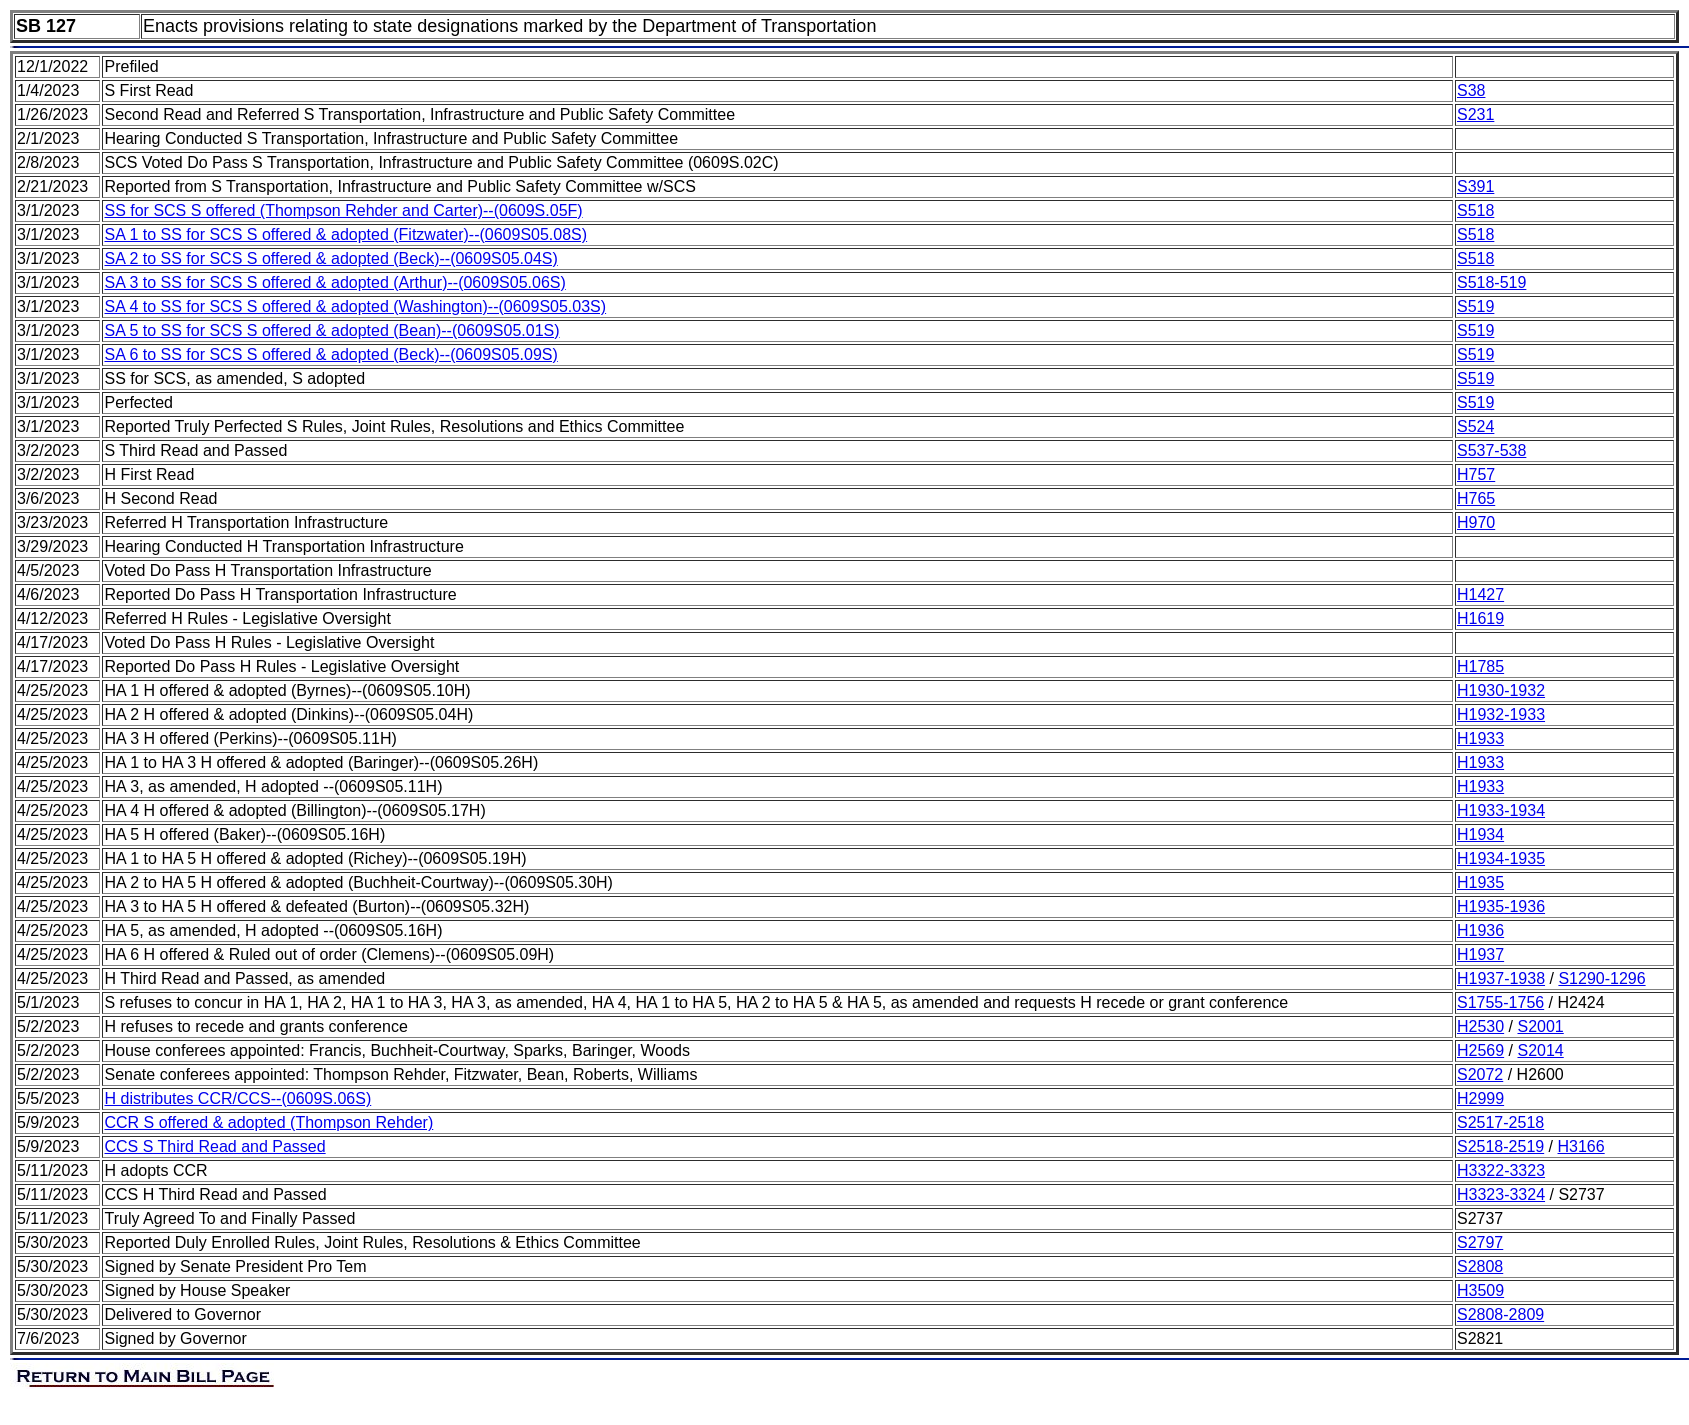 This screenshot has height=1425, width=1689. Describe the element at coordinates (355, 306) in the screenshot. I see `SA 4 to SS for SCS S offered & adopted (Washington)--(0609S05.03S)` at that location.